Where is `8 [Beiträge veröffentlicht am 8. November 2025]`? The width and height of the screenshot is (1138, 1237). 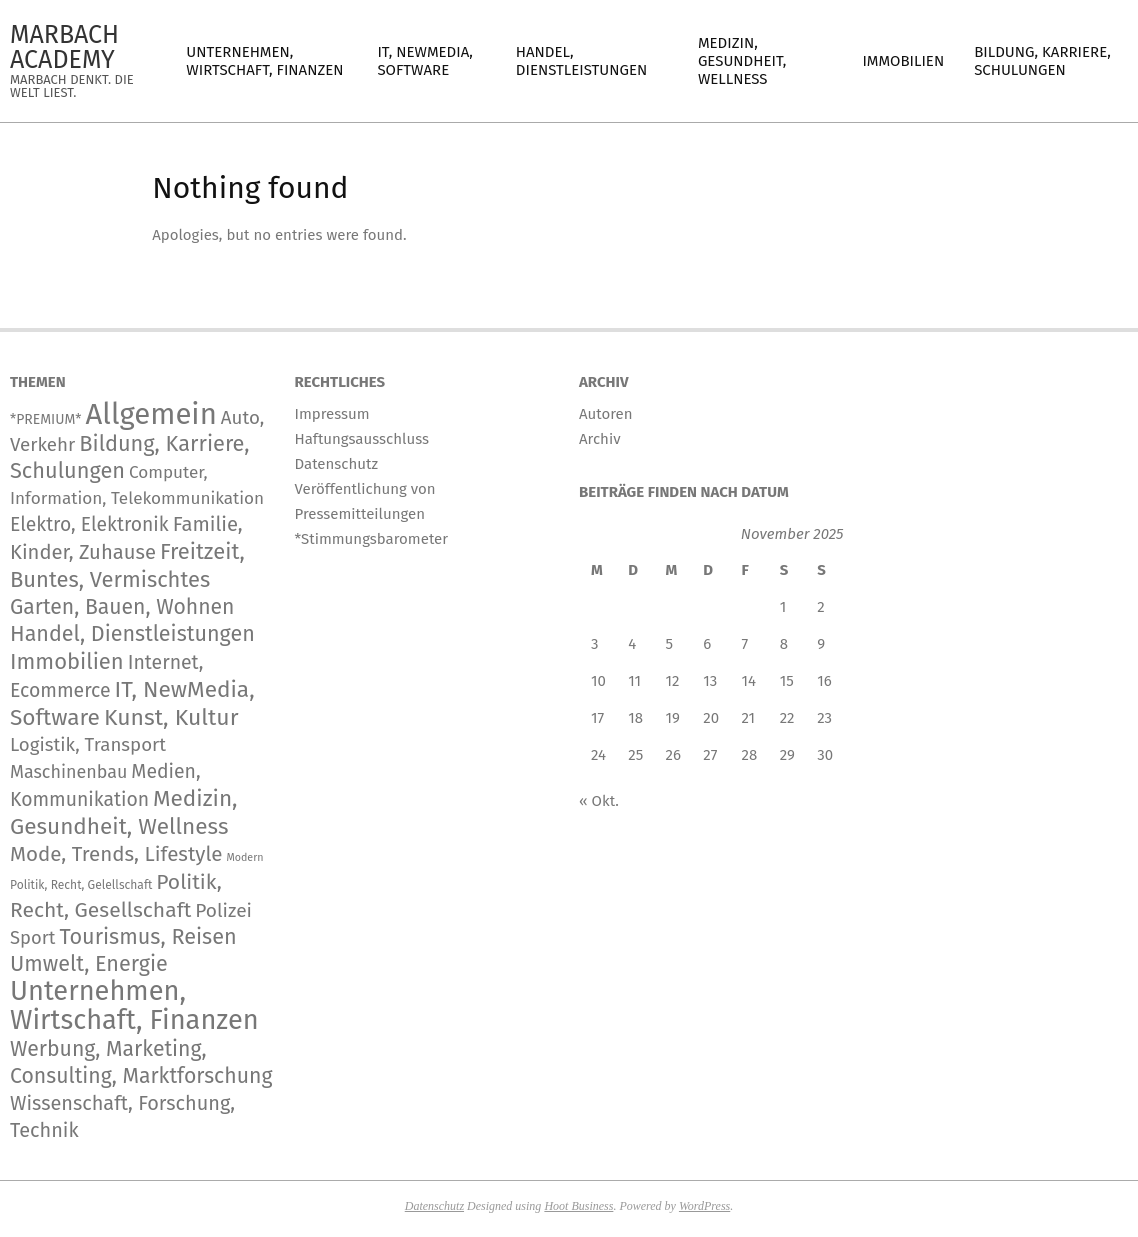 8 [Beiträge veröffentlicht am 8. November 2025] is located at coordinates (784, 644).